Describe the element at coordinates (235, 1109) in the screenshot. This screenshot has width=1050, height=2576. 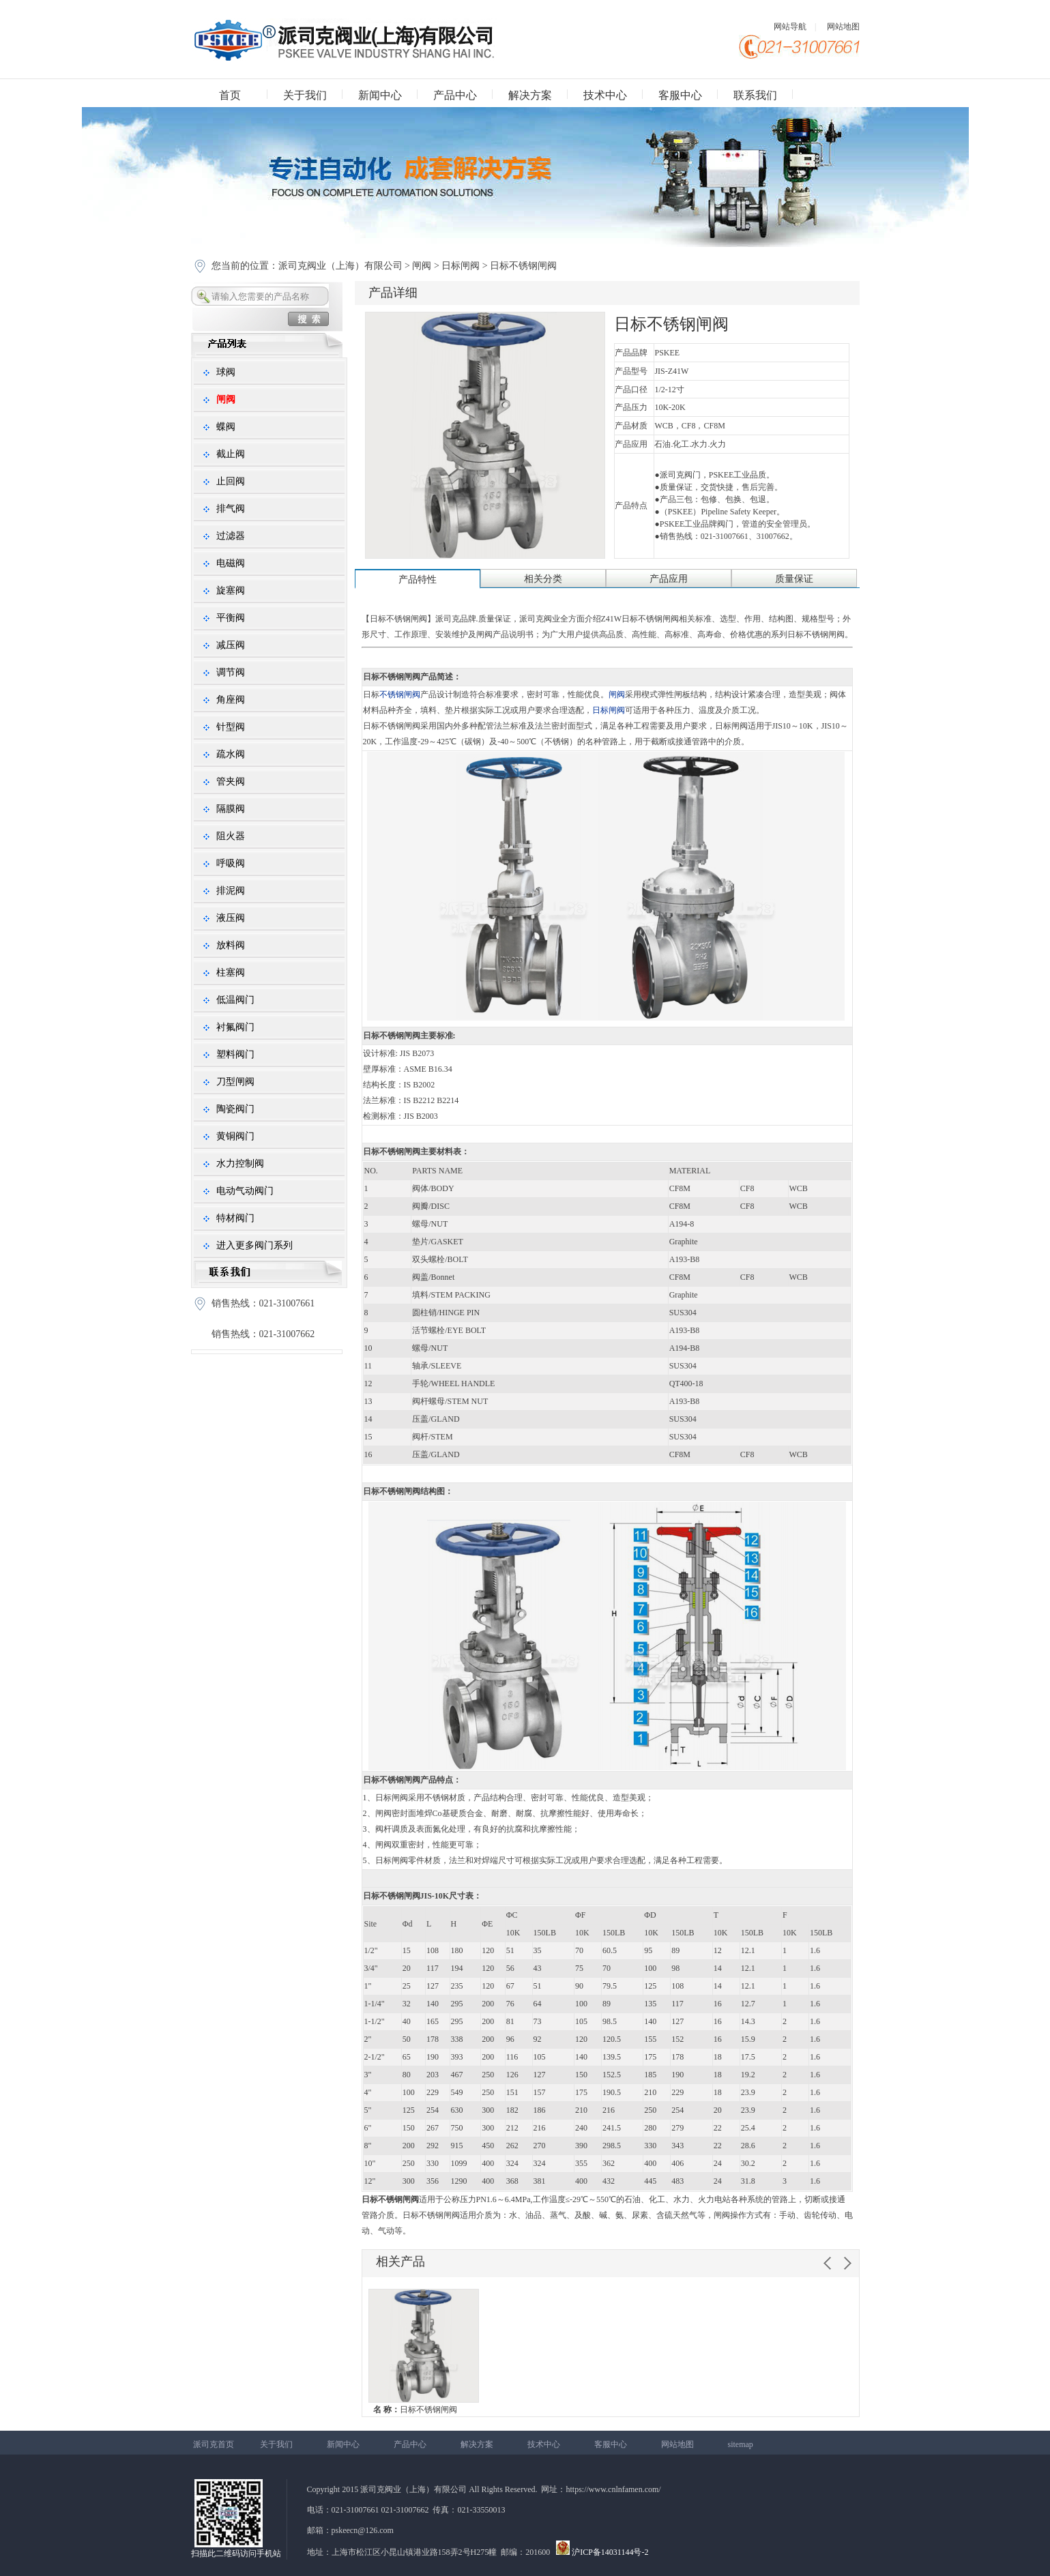
I see `陶瓷阀门` at that location.